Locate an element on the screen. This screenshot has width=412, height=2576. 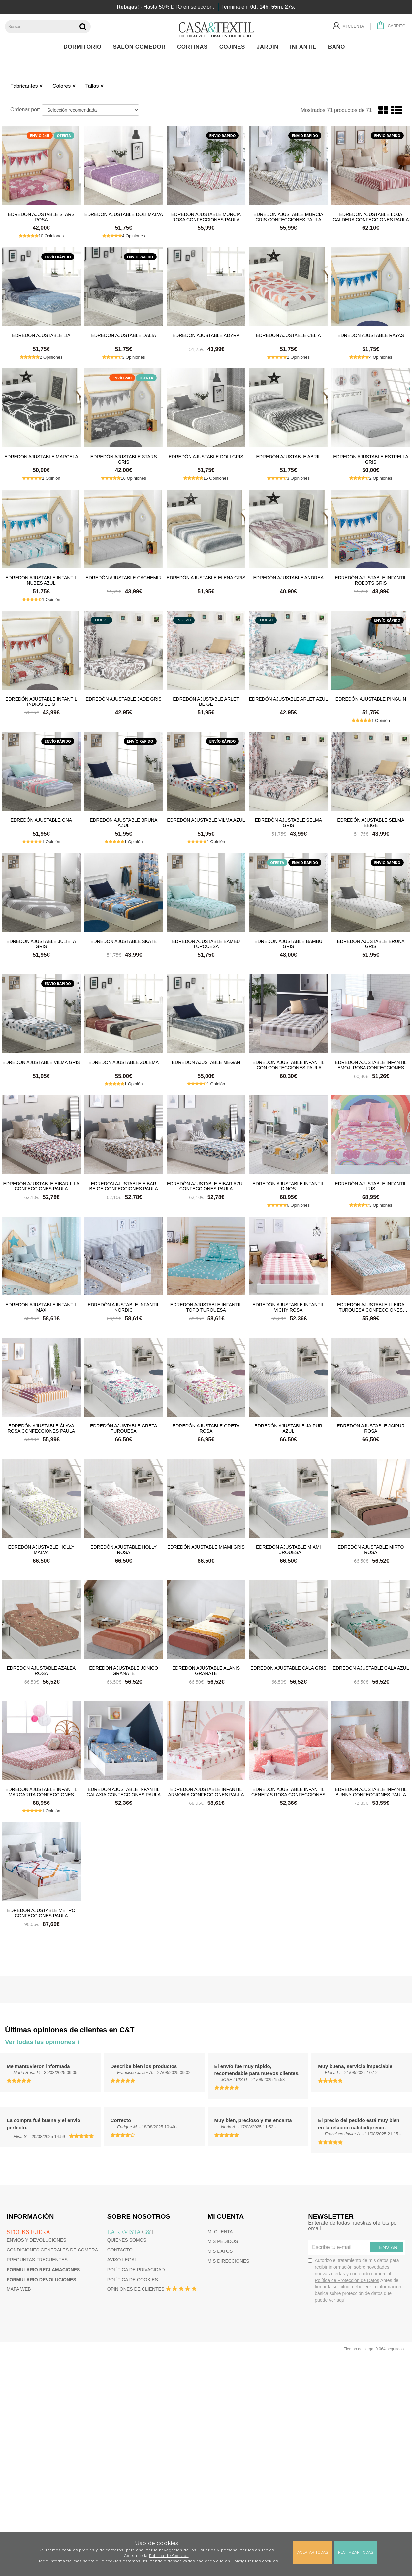
Política de Cookies is located at coordinates (169, 2555).